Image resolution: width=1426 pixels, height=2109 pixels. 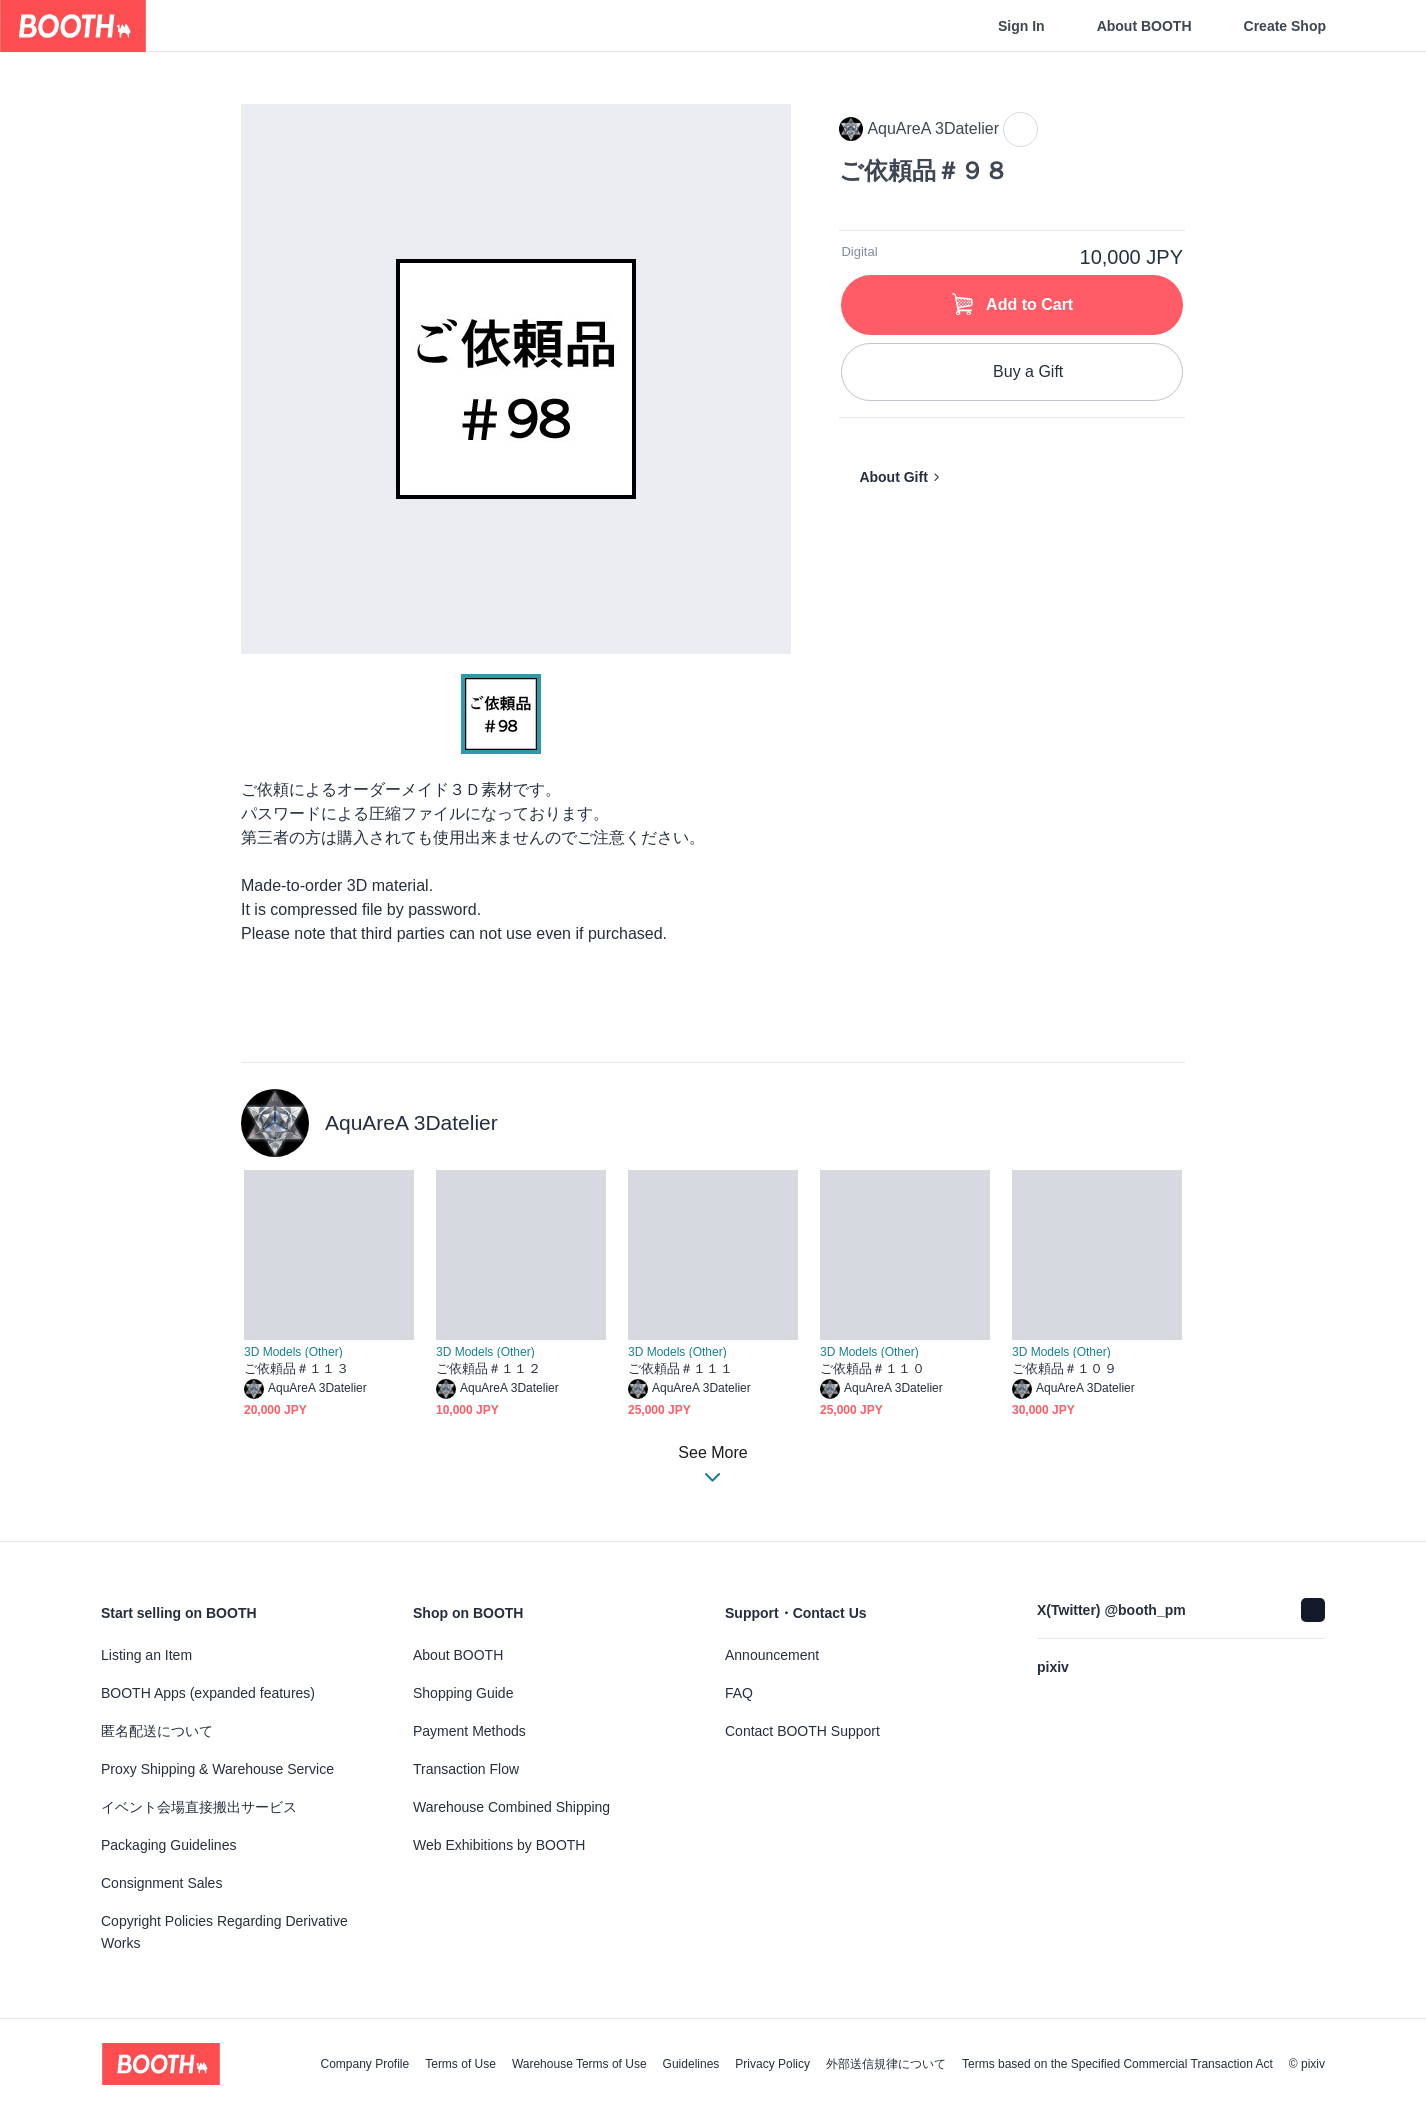 What do you see at coordinates (511, 1807) in the screenshot?
I see `Warehouse Combined Shipping` at bounding box center [511, 1807].